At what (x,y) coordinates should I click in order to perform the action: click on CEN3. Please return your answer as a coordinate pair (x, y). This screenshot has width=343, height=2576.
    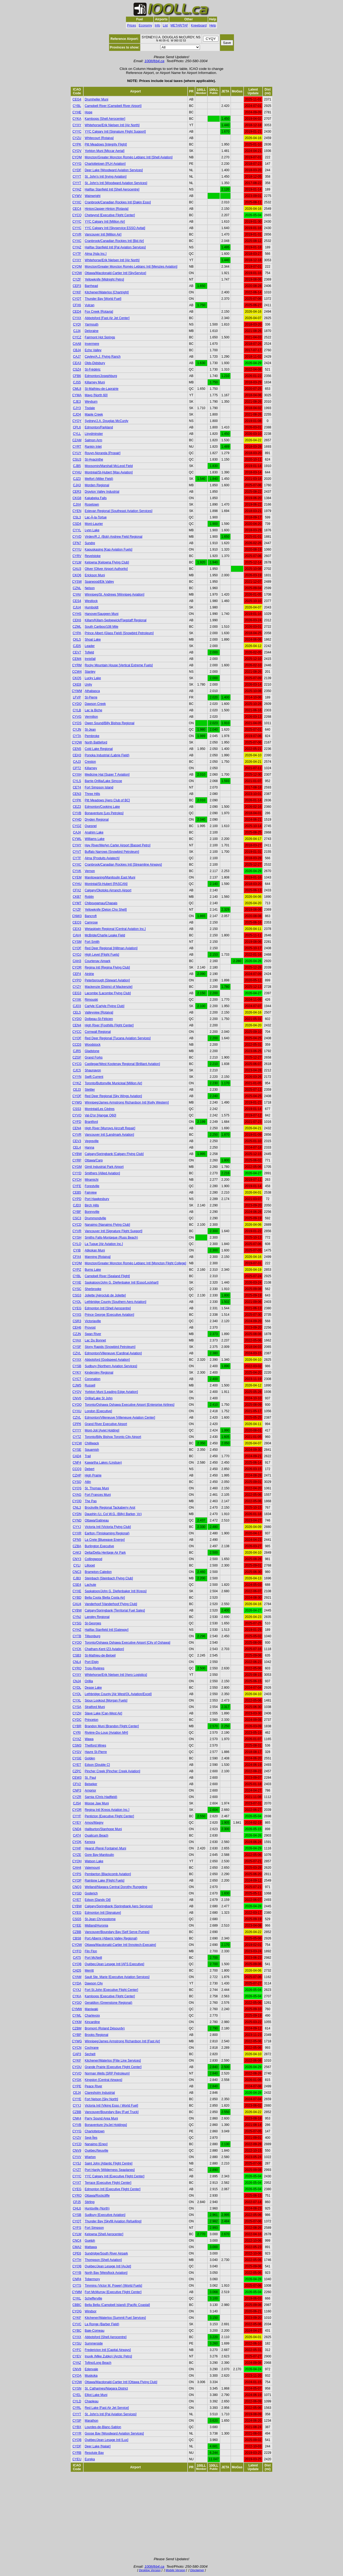
    Looking at the image, I should click on (77, 794).